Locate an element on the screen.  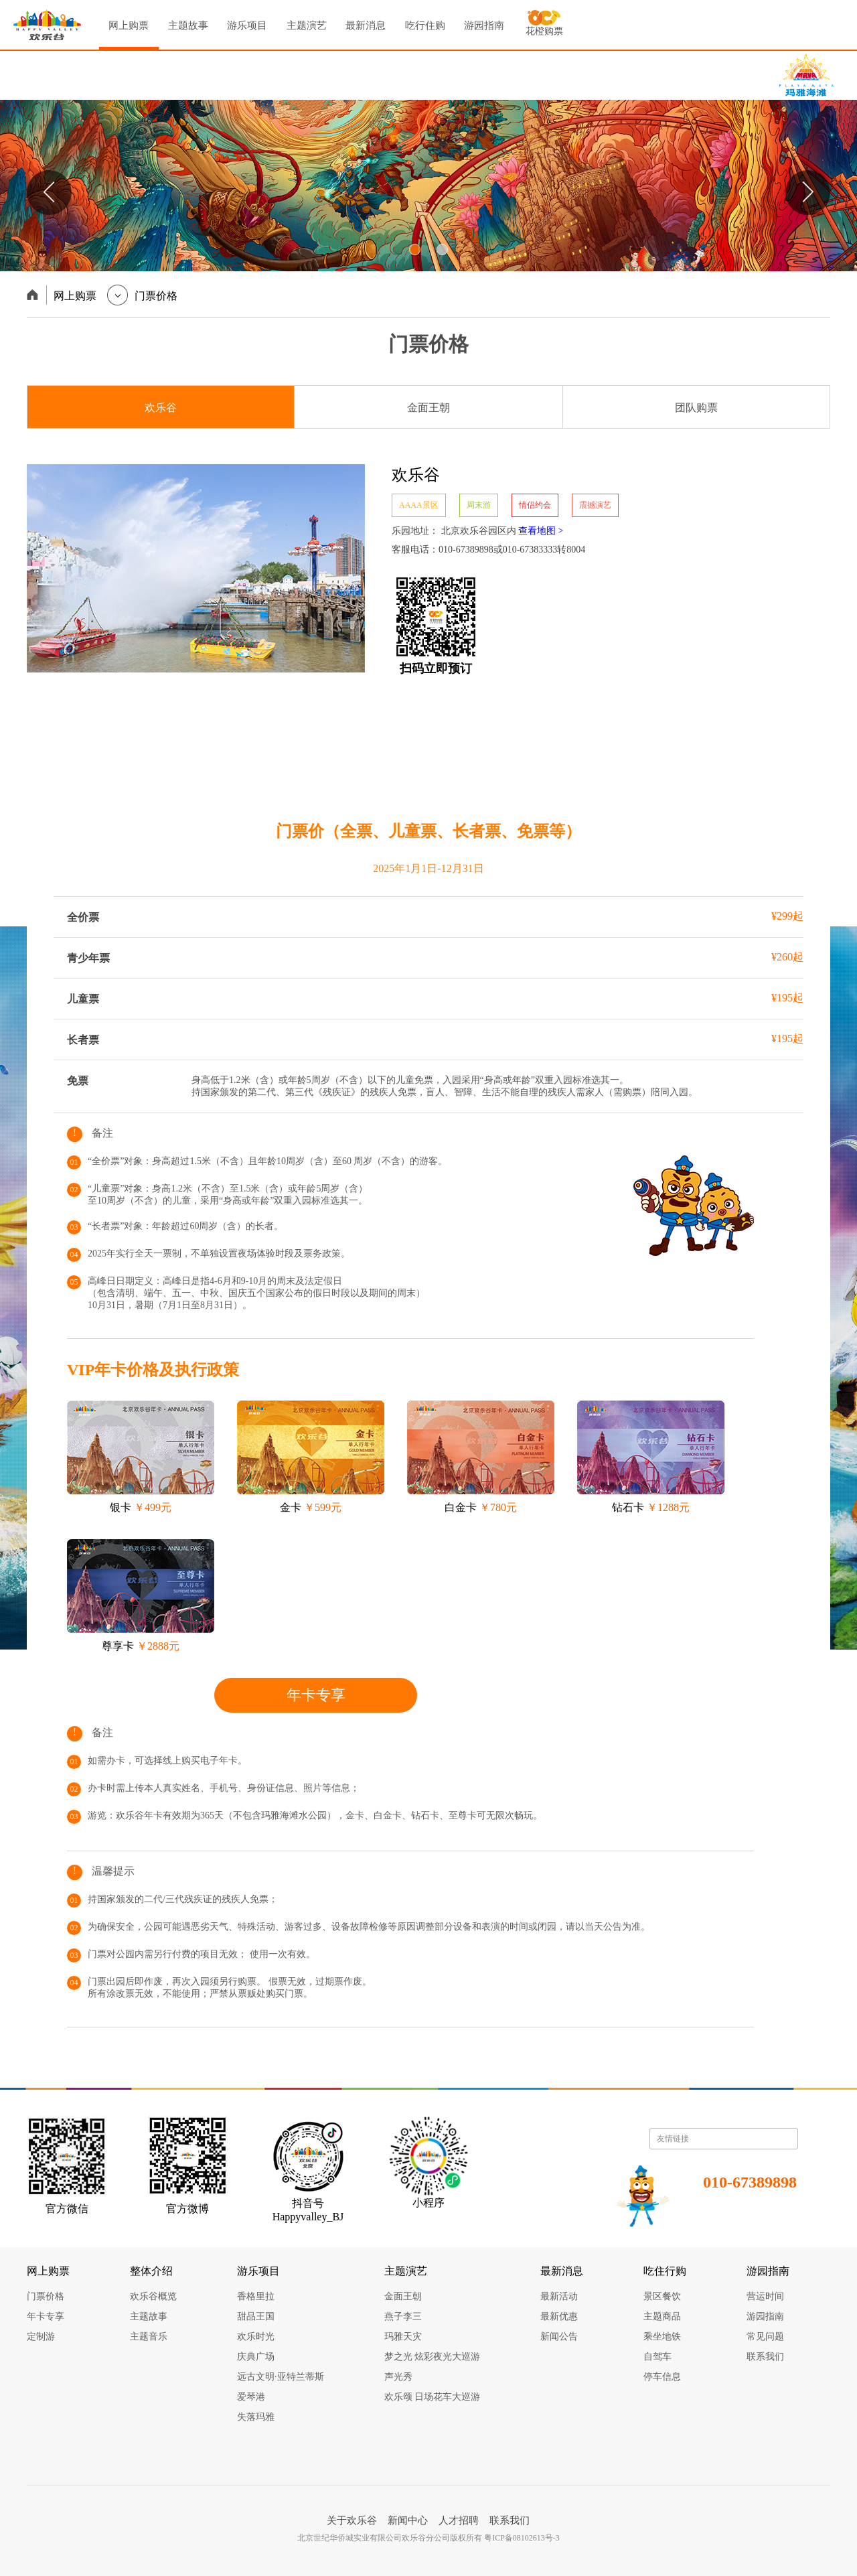
梦之光 炫彩夜光大巡游 is located at coordinates (432, 2357).